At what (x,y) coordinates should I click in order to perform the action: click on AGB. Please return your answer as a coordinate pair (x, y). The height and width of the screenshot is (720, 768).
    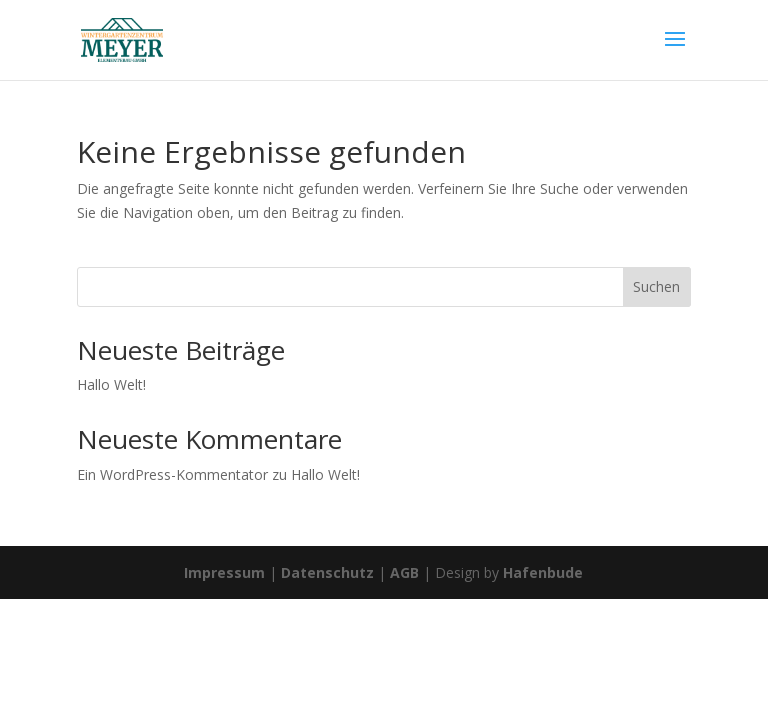
    Looking at the image, I should click on (404, 572).